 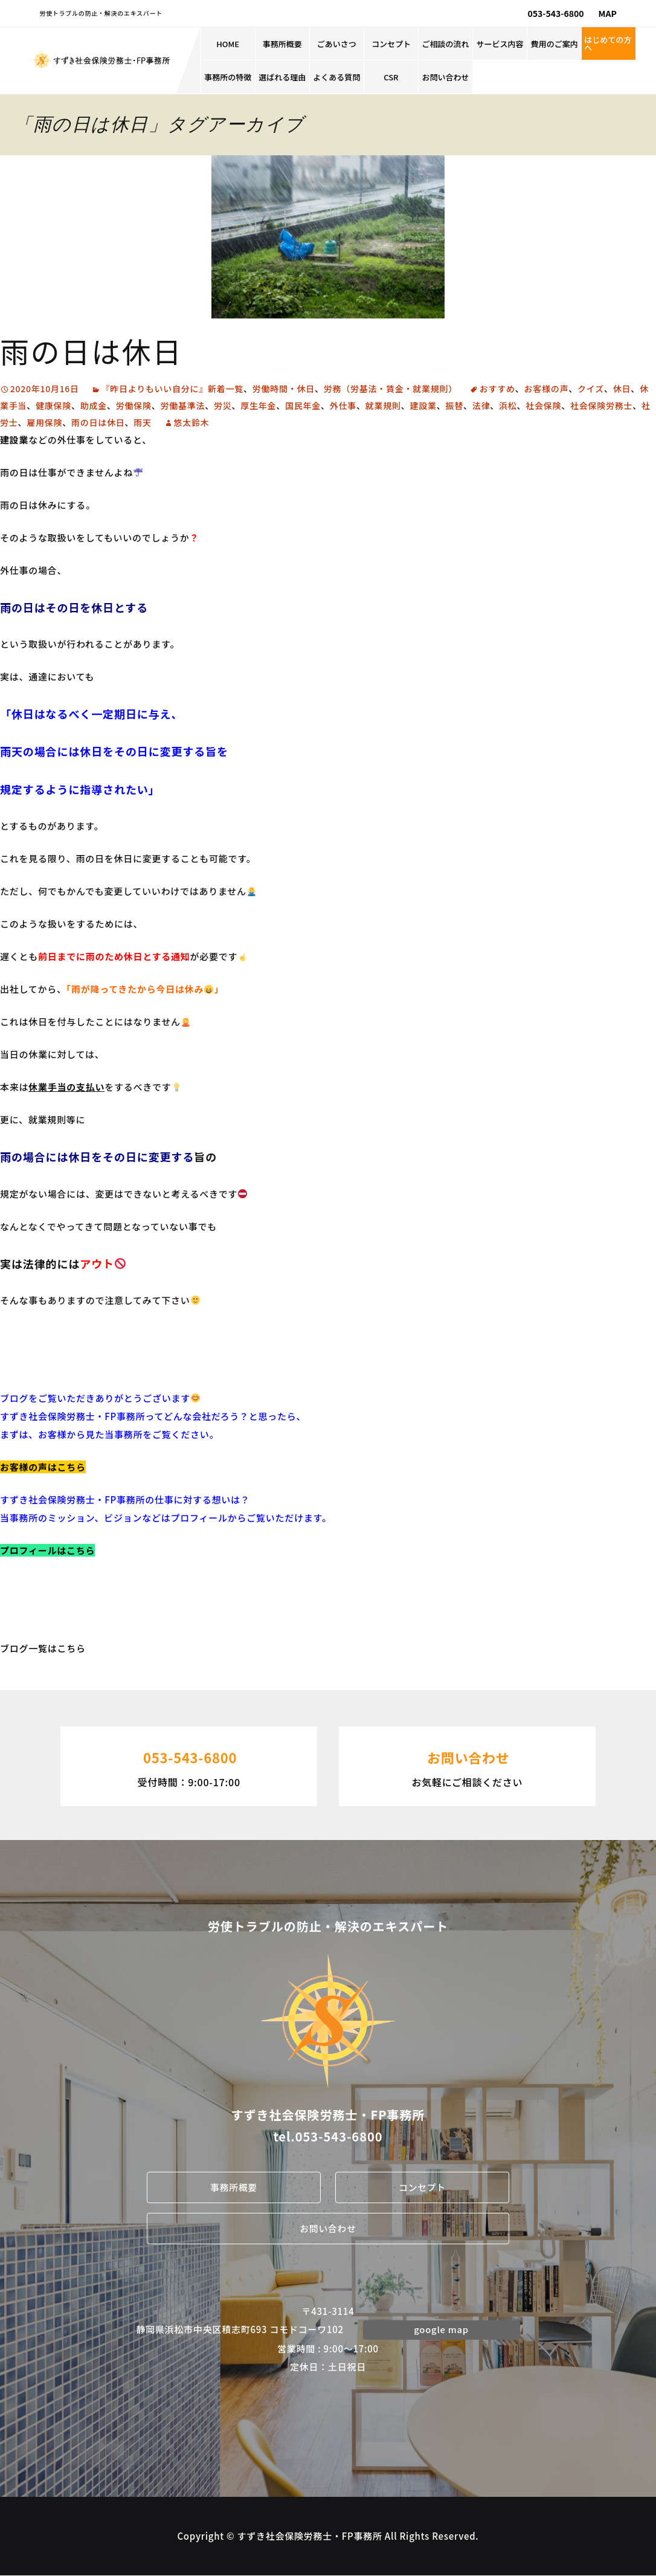 What do you see at coordinates (543, 405) in the screenshot?
I see `社会保険` at bounding box center [543, 405].